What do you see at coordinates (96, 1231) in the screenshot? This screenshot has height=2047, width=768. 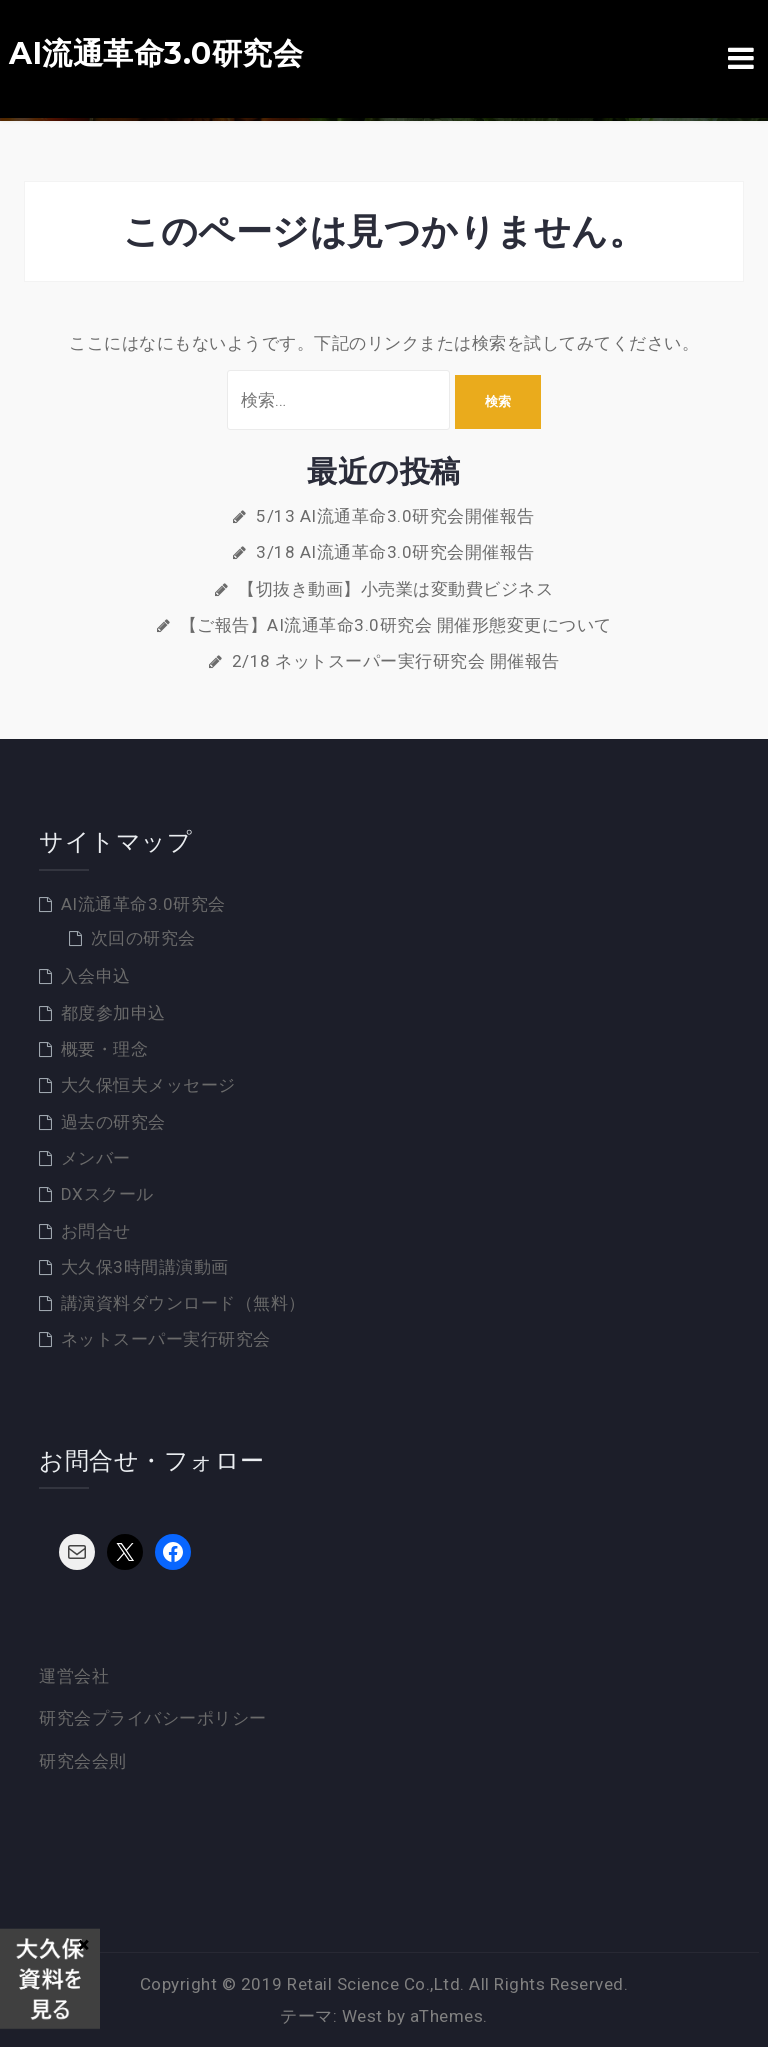 I see `お問合せ` at bounding box center [96, 1231].